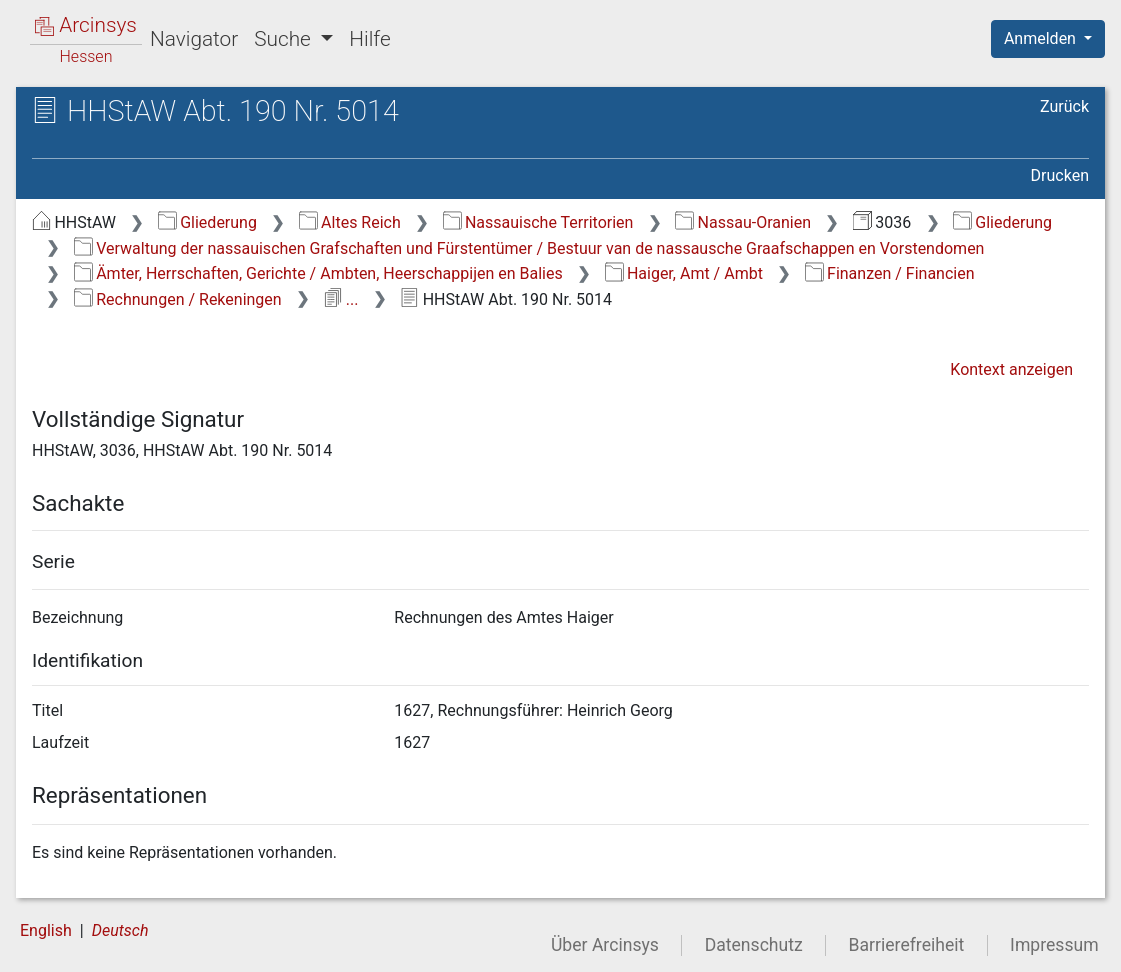 The width and height of the screenshot is (1121, 972). What do you see at coordinates (318, 273) in the screenshot?
I see `Ämter, Herrschaften, Gerichte / Ambten, Heerschappijen en Balies` at bounding box center [318, 273].